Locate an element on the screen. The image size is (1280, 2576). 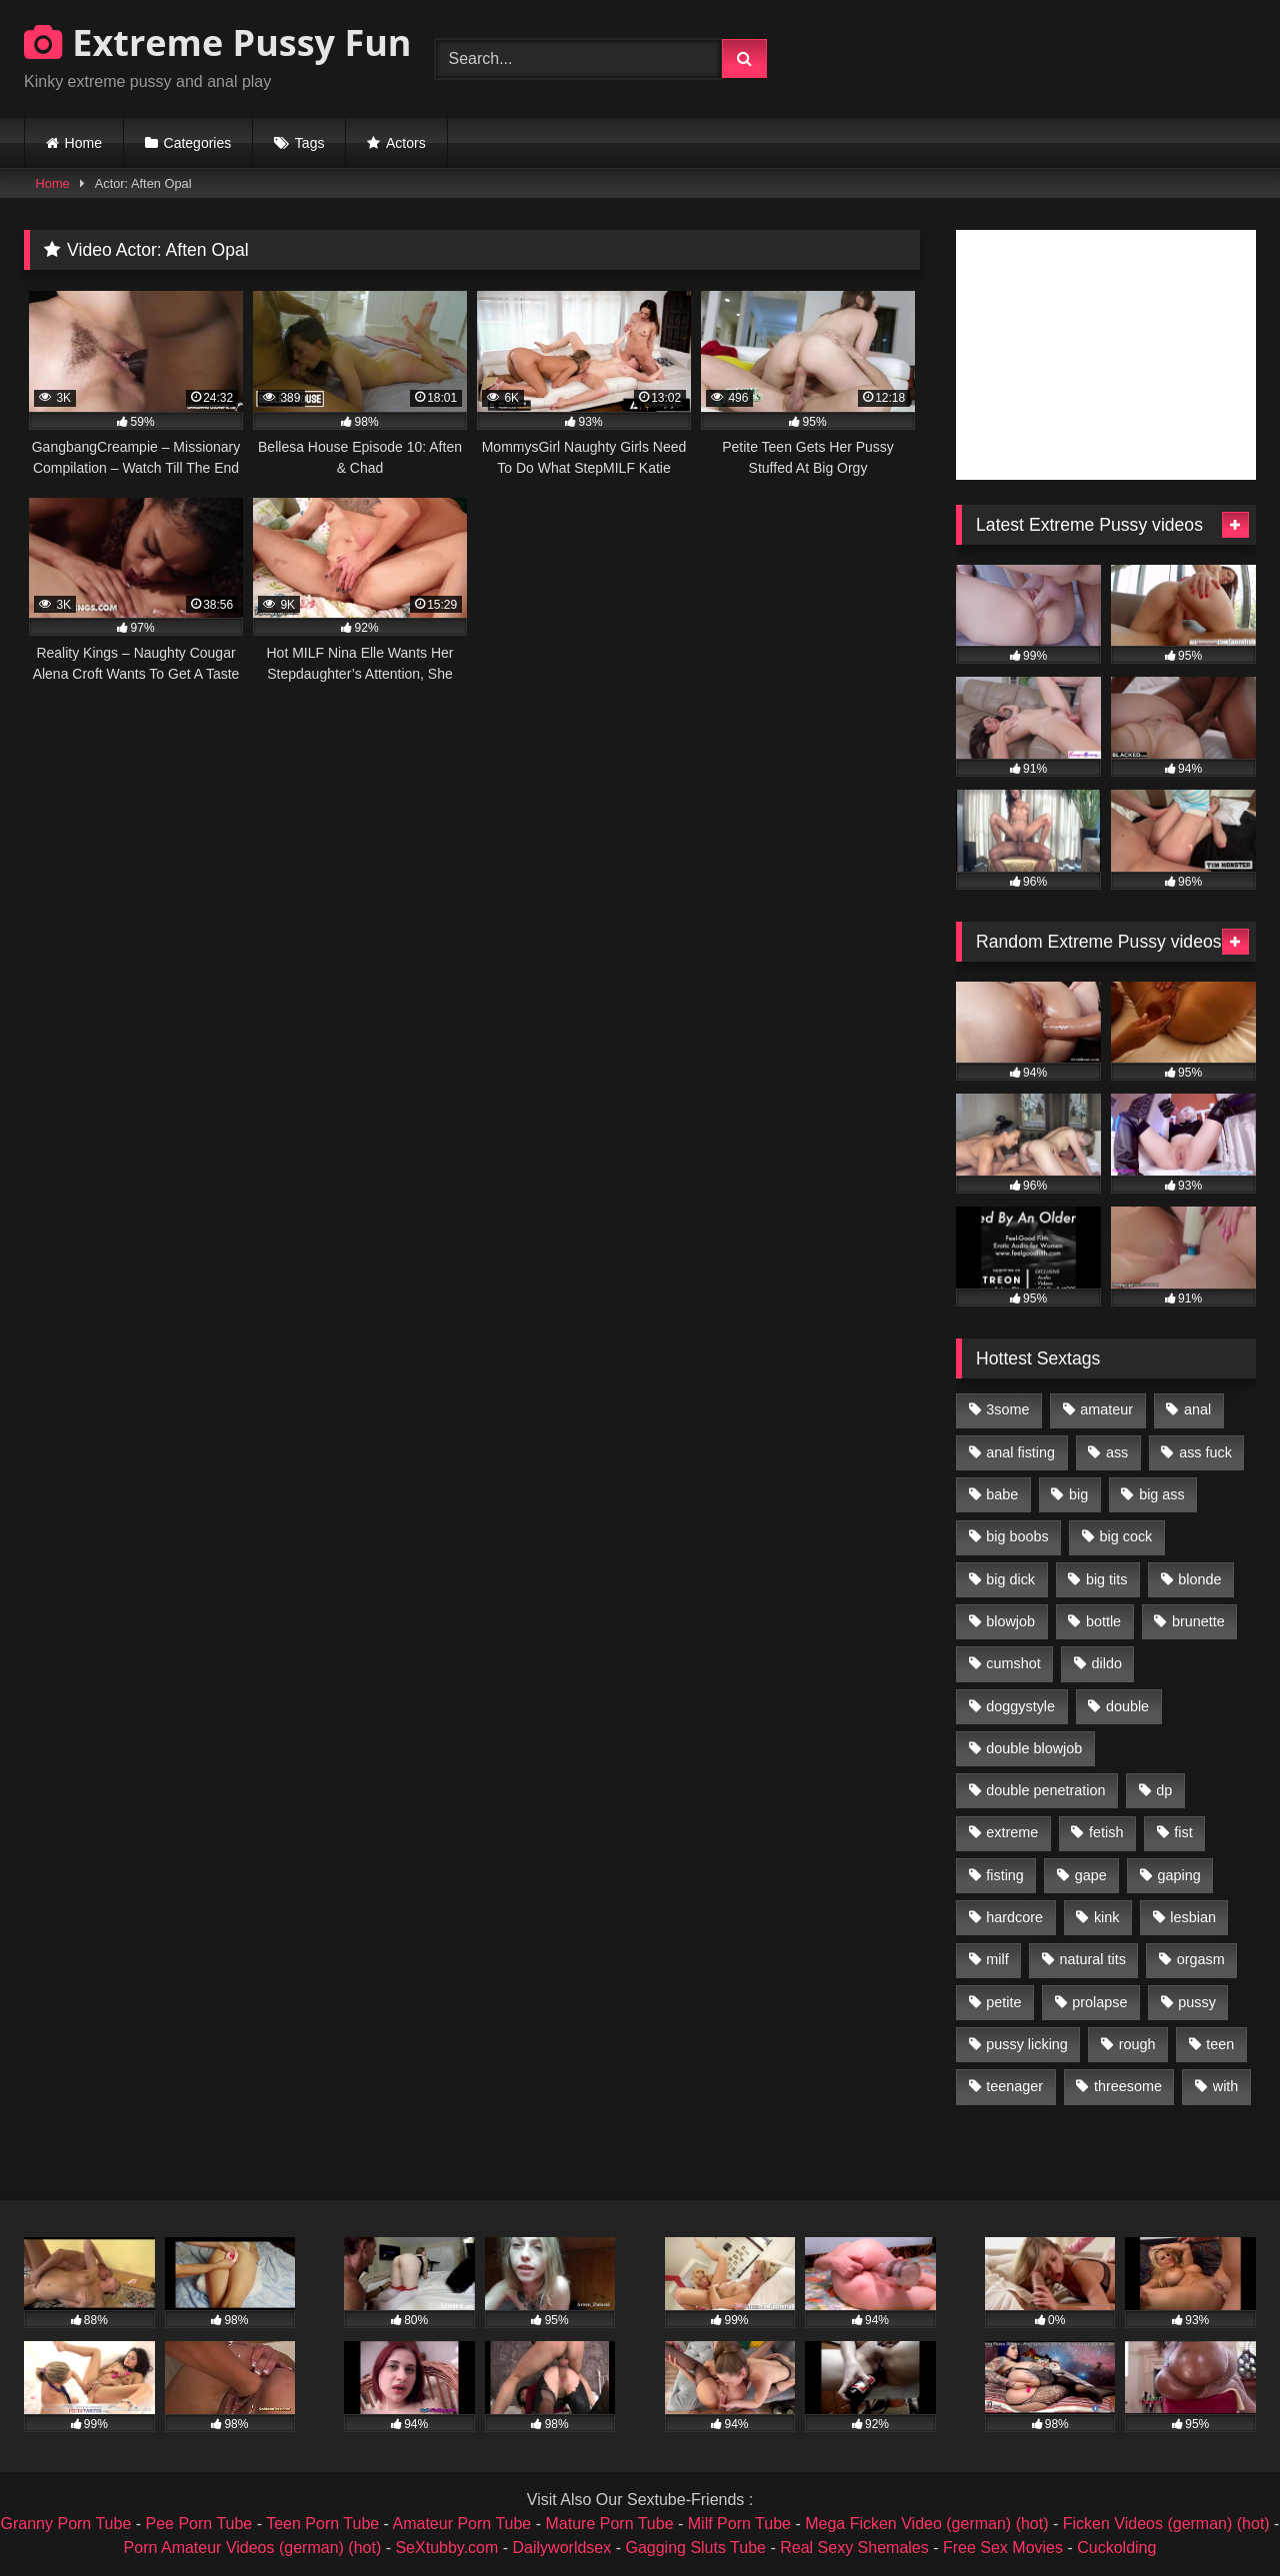
kink [kink (965 items)] is located at coordinates (1107, 1917).